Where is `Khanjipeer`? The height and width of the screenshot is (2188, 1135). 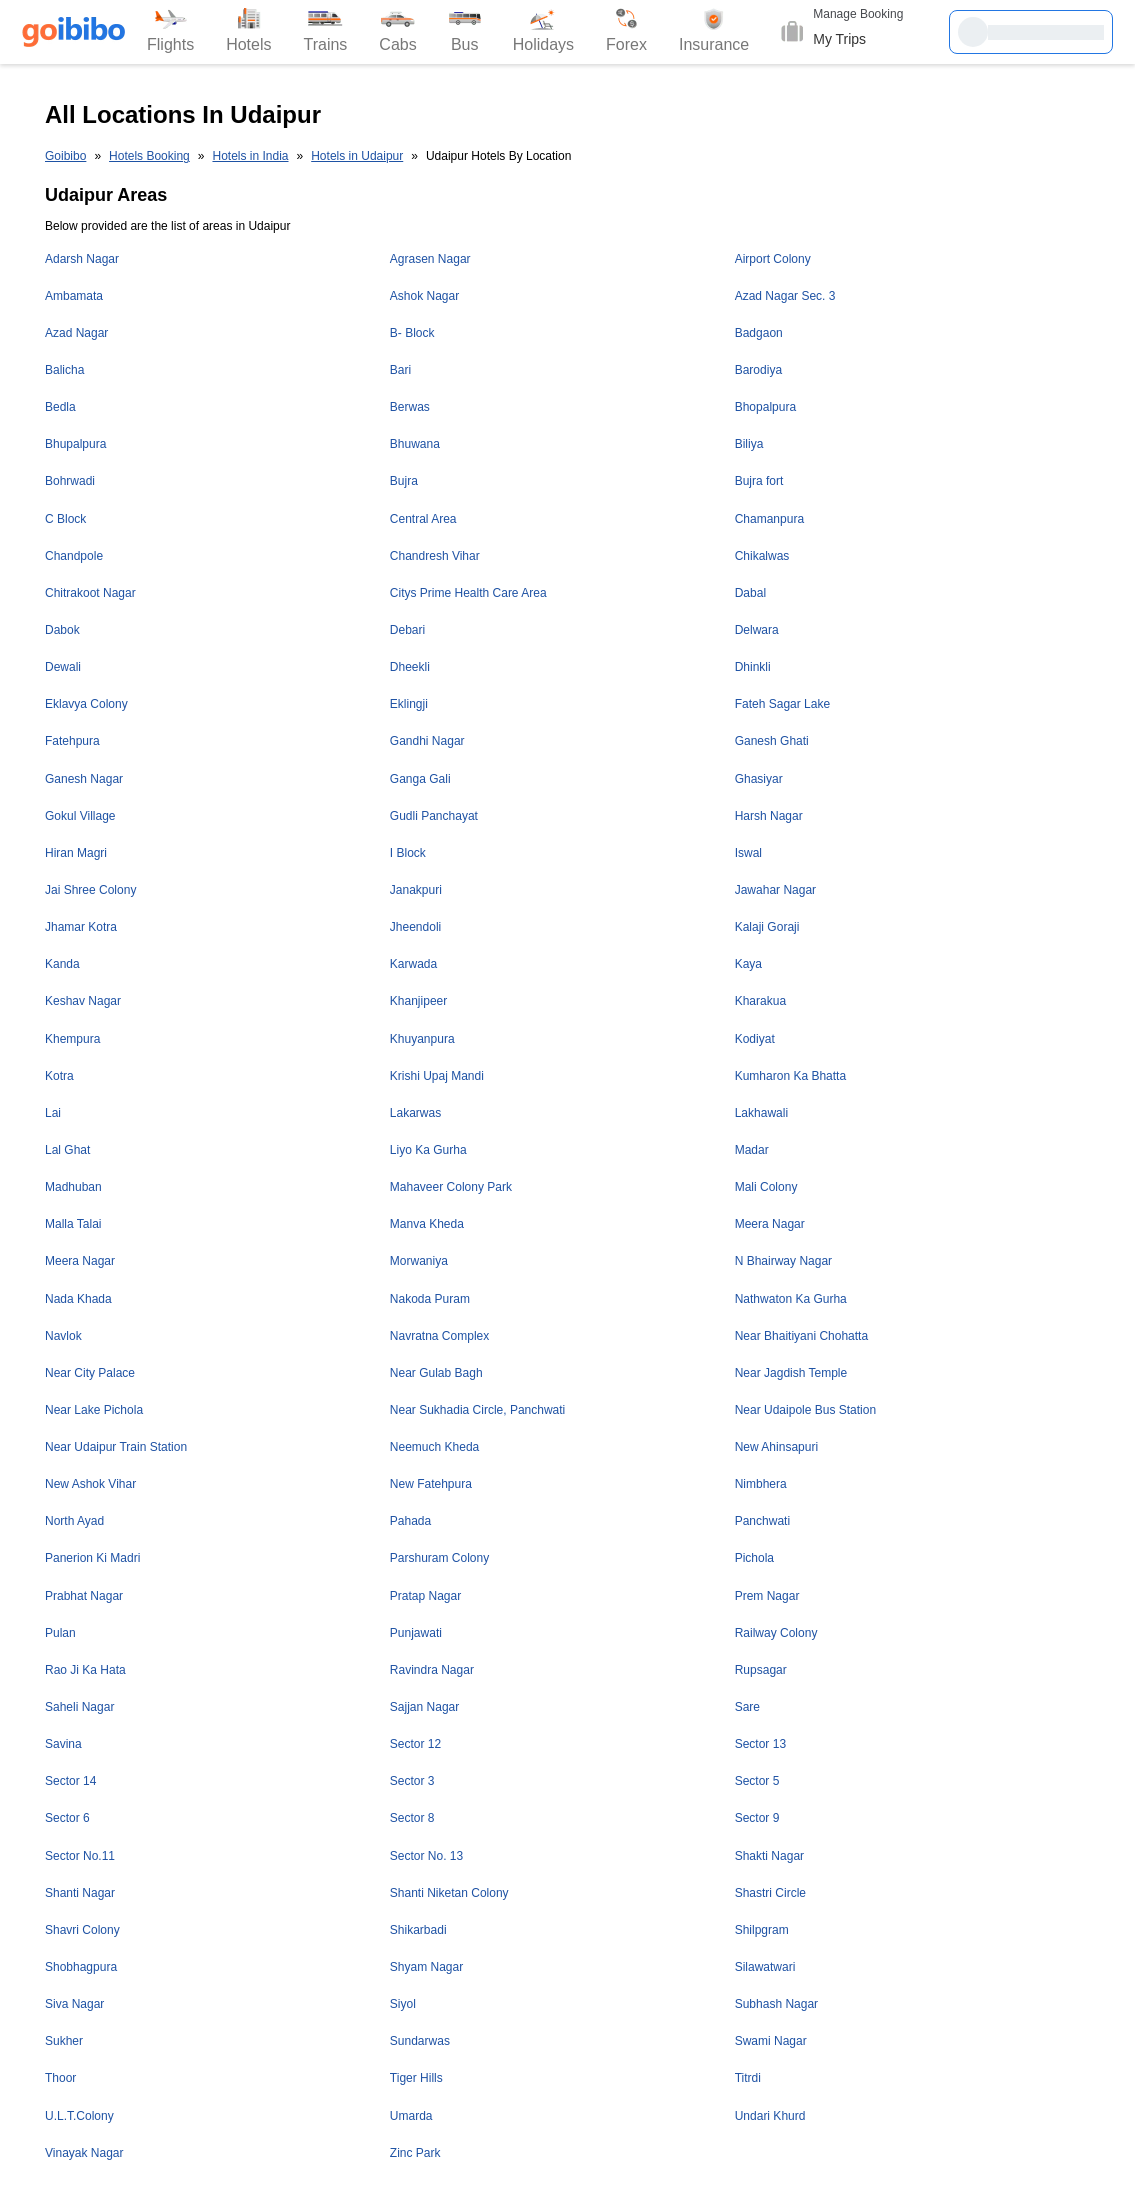
Khanjipeer is located at coordinates (418, 1001).